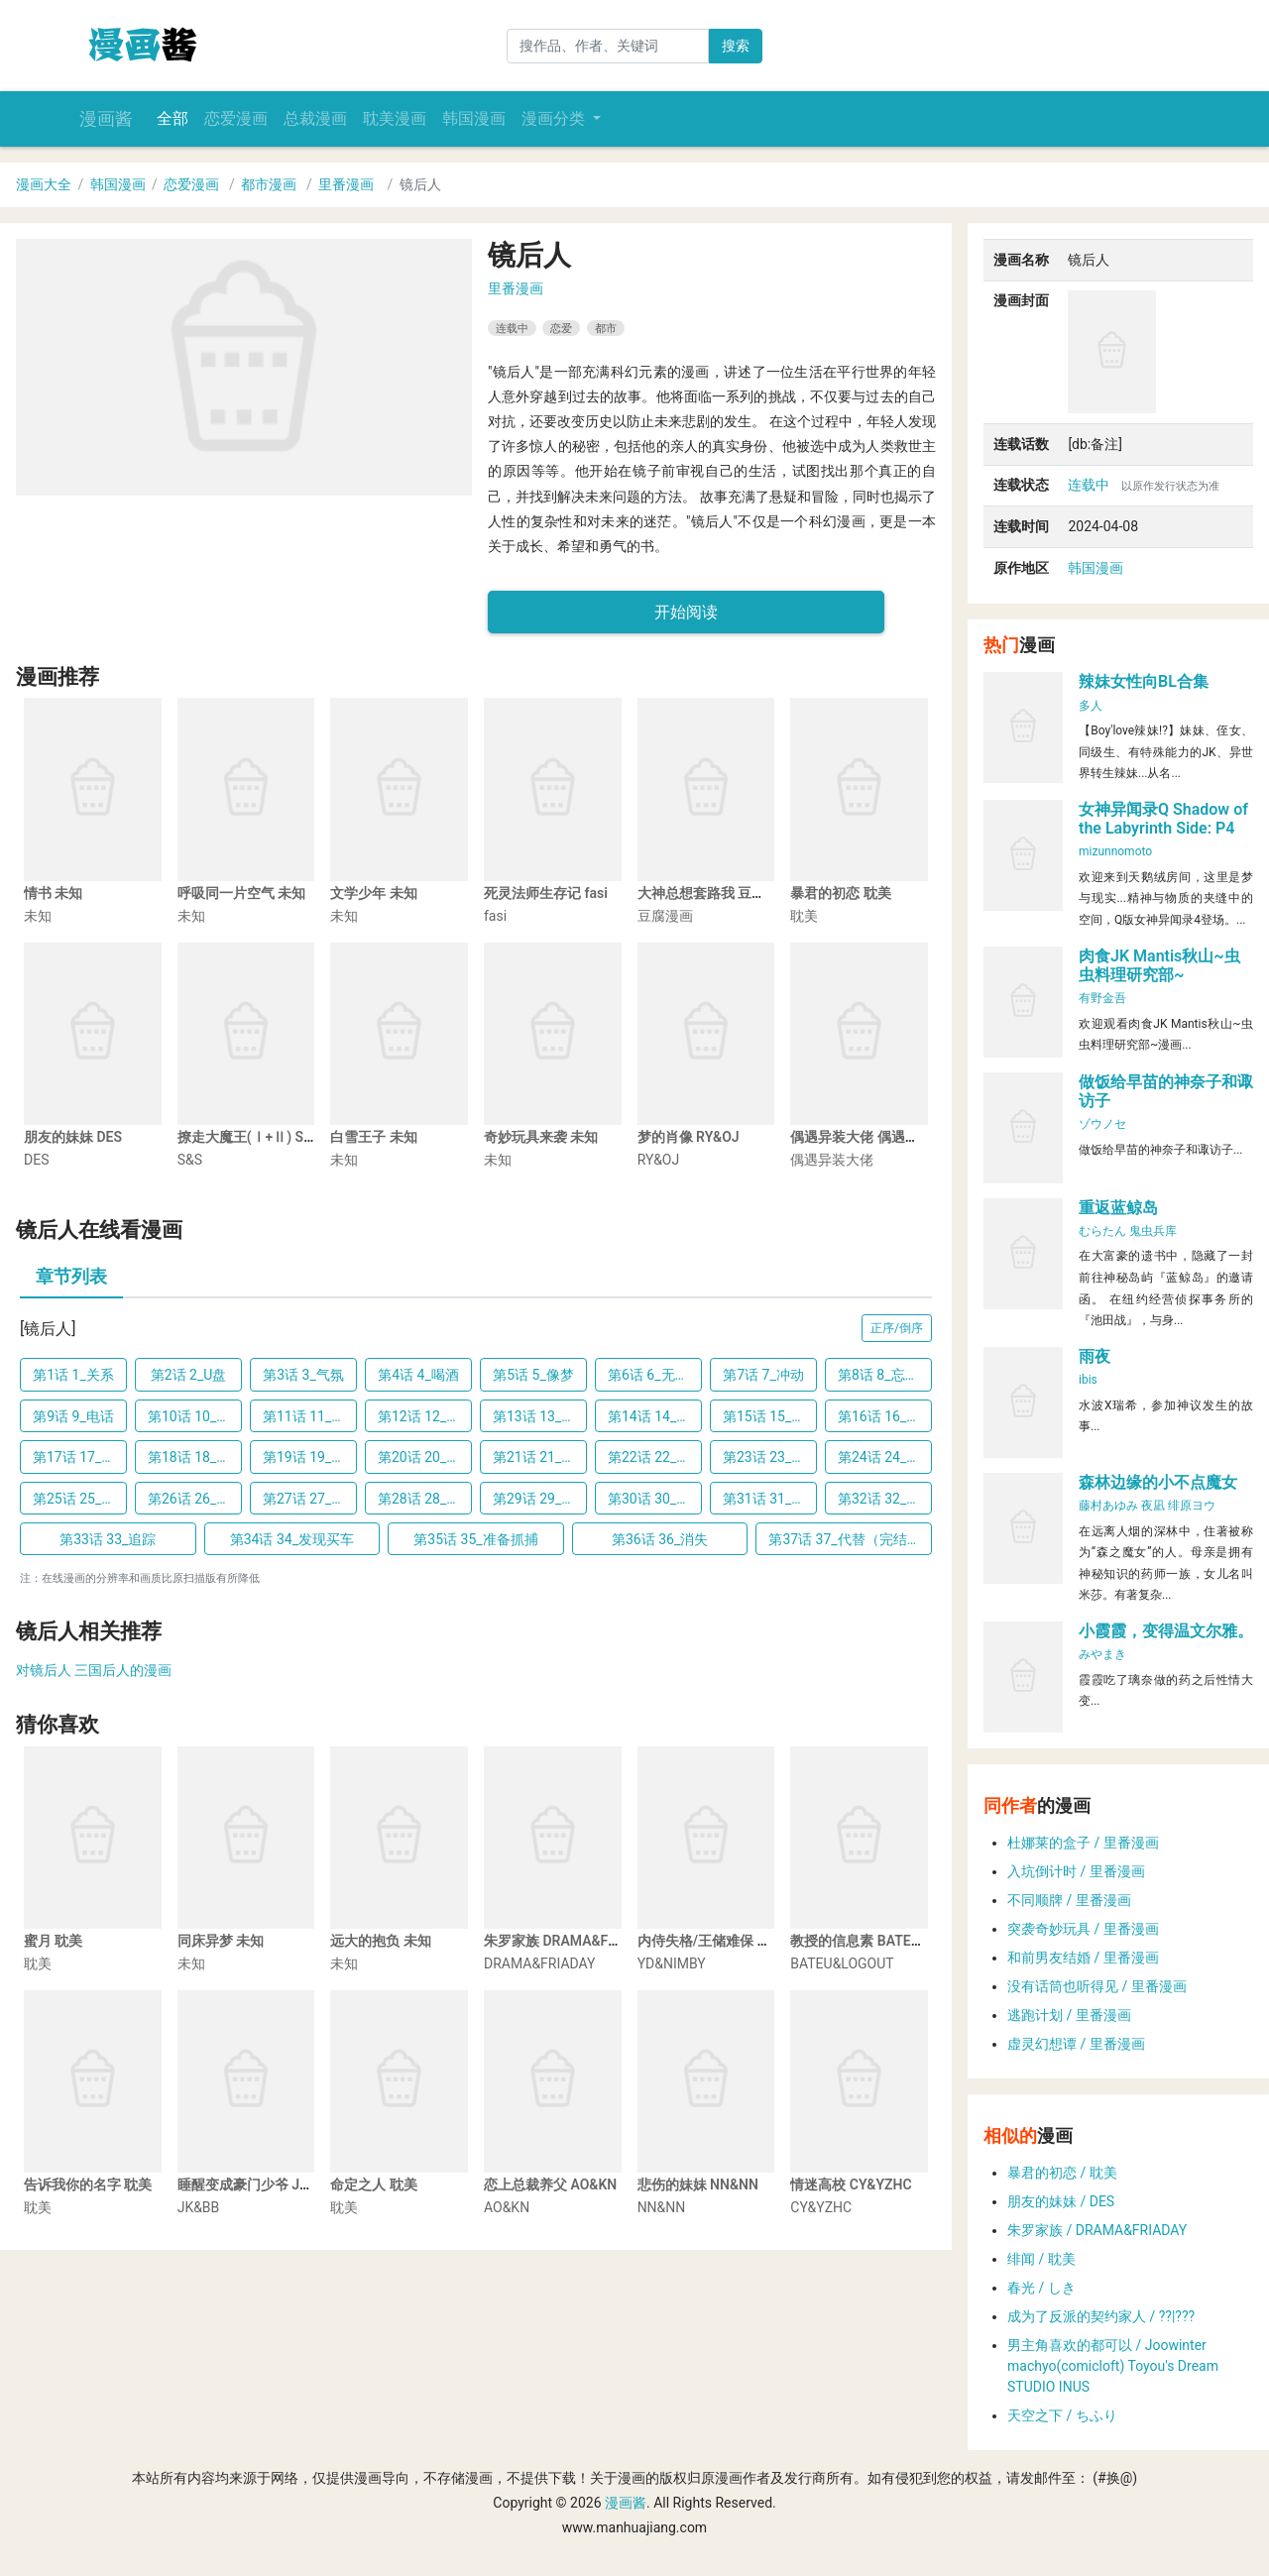  Describe the element at coordinates (1102, 1231) in the screenshot. I see `むらたん` at that location.